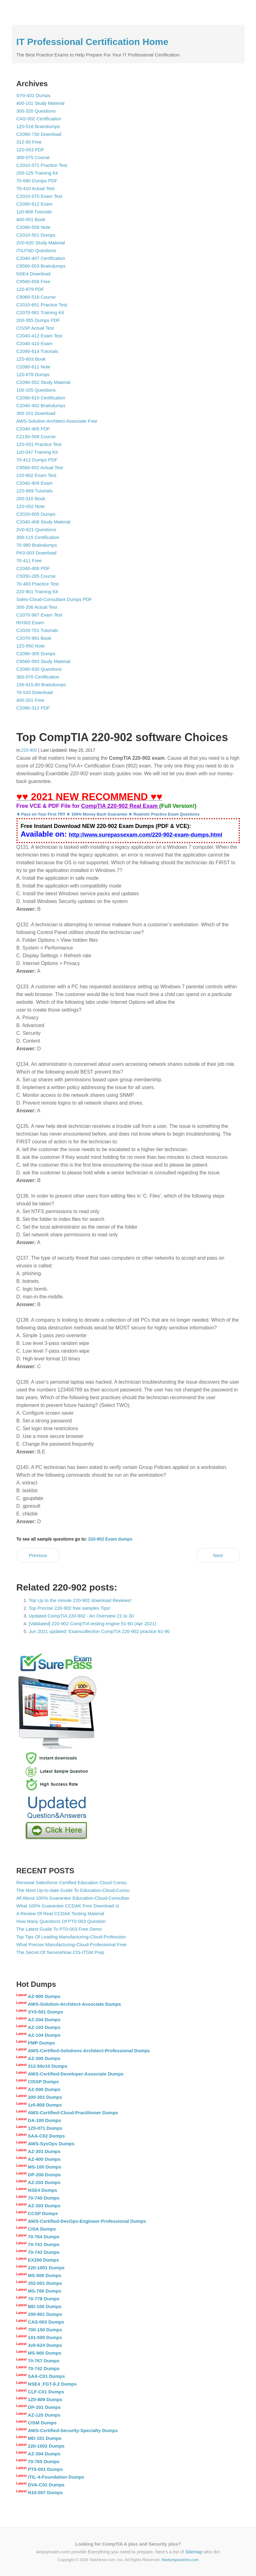  Describe the element at coordinates (35, 328) in the screenshot. I see `CISSP Actual Test` at that location.